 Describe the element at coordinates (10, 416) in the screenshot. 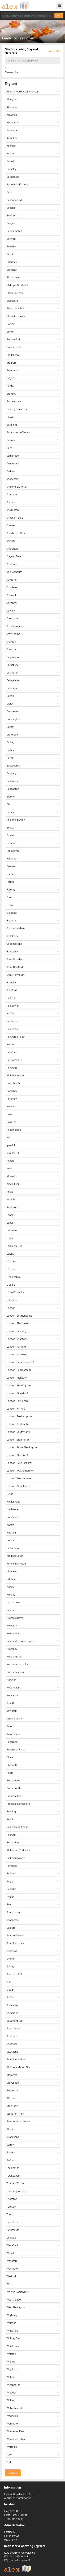

I see `Bulwell` at that location.